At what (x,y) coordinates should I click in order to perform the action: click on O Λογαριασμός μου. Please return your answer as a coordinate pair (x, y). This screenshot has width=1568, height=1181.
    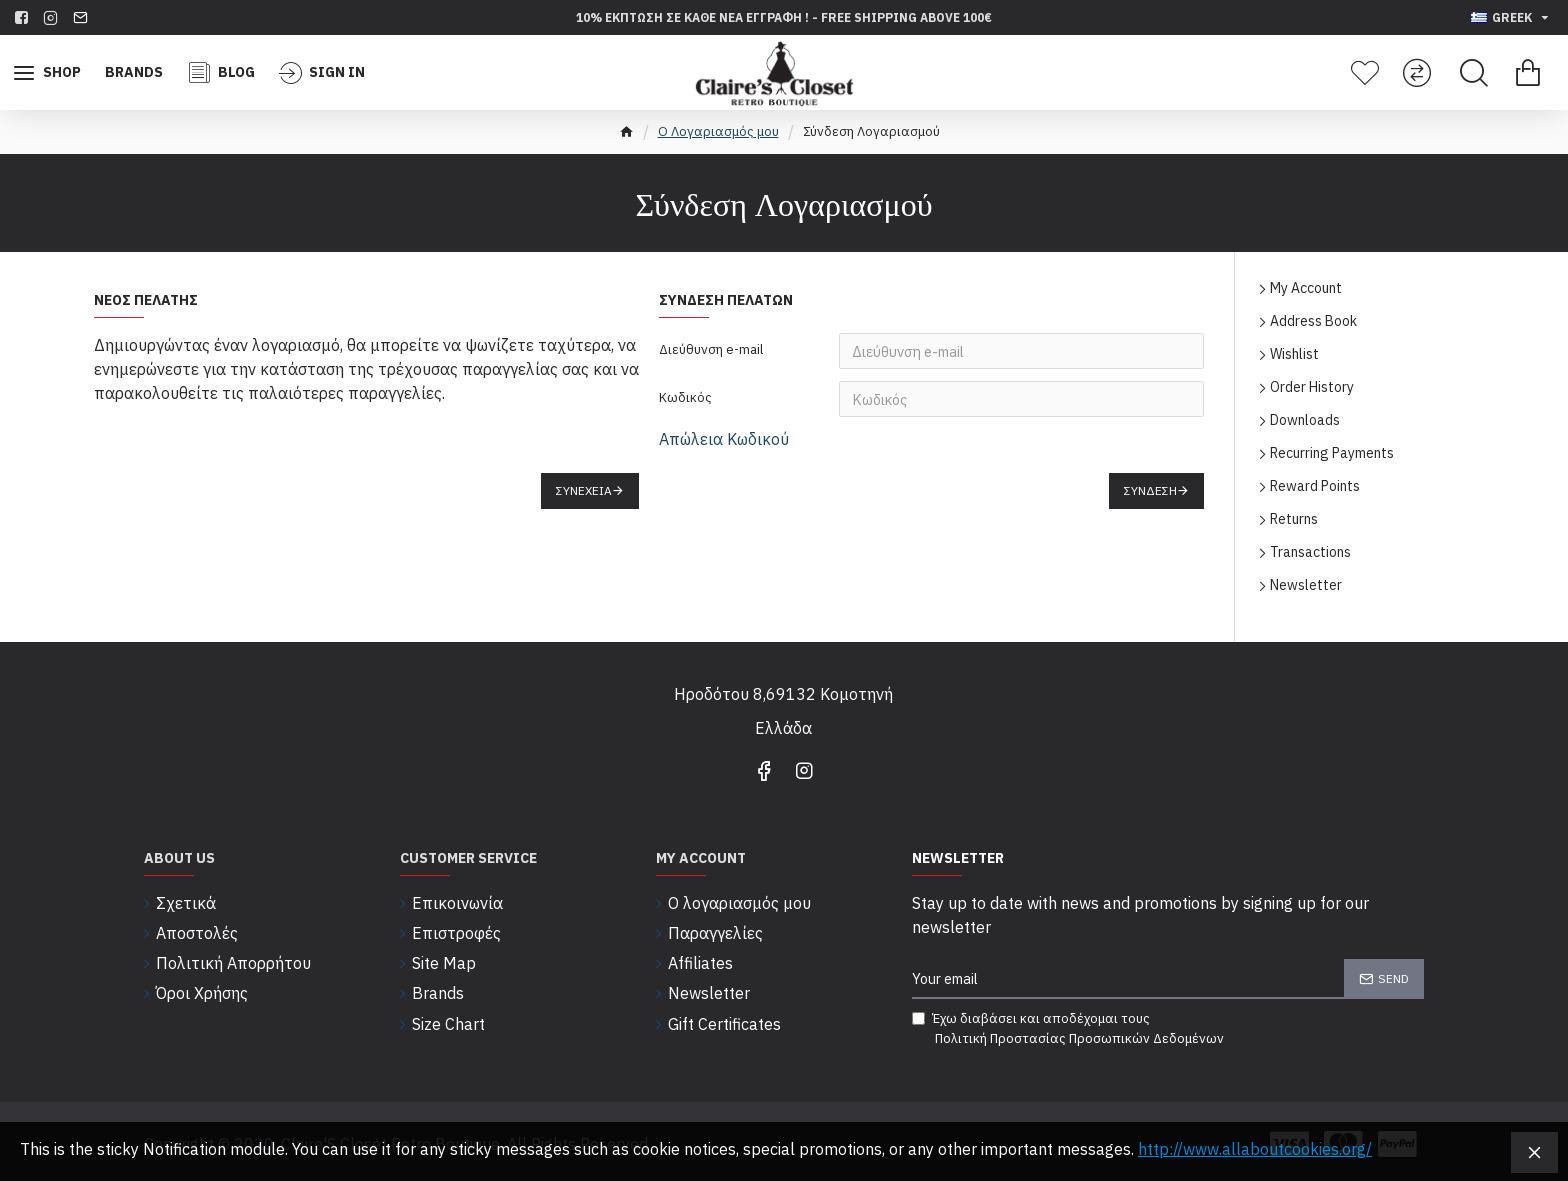
    Looking at the image, I should click on (718, 131).